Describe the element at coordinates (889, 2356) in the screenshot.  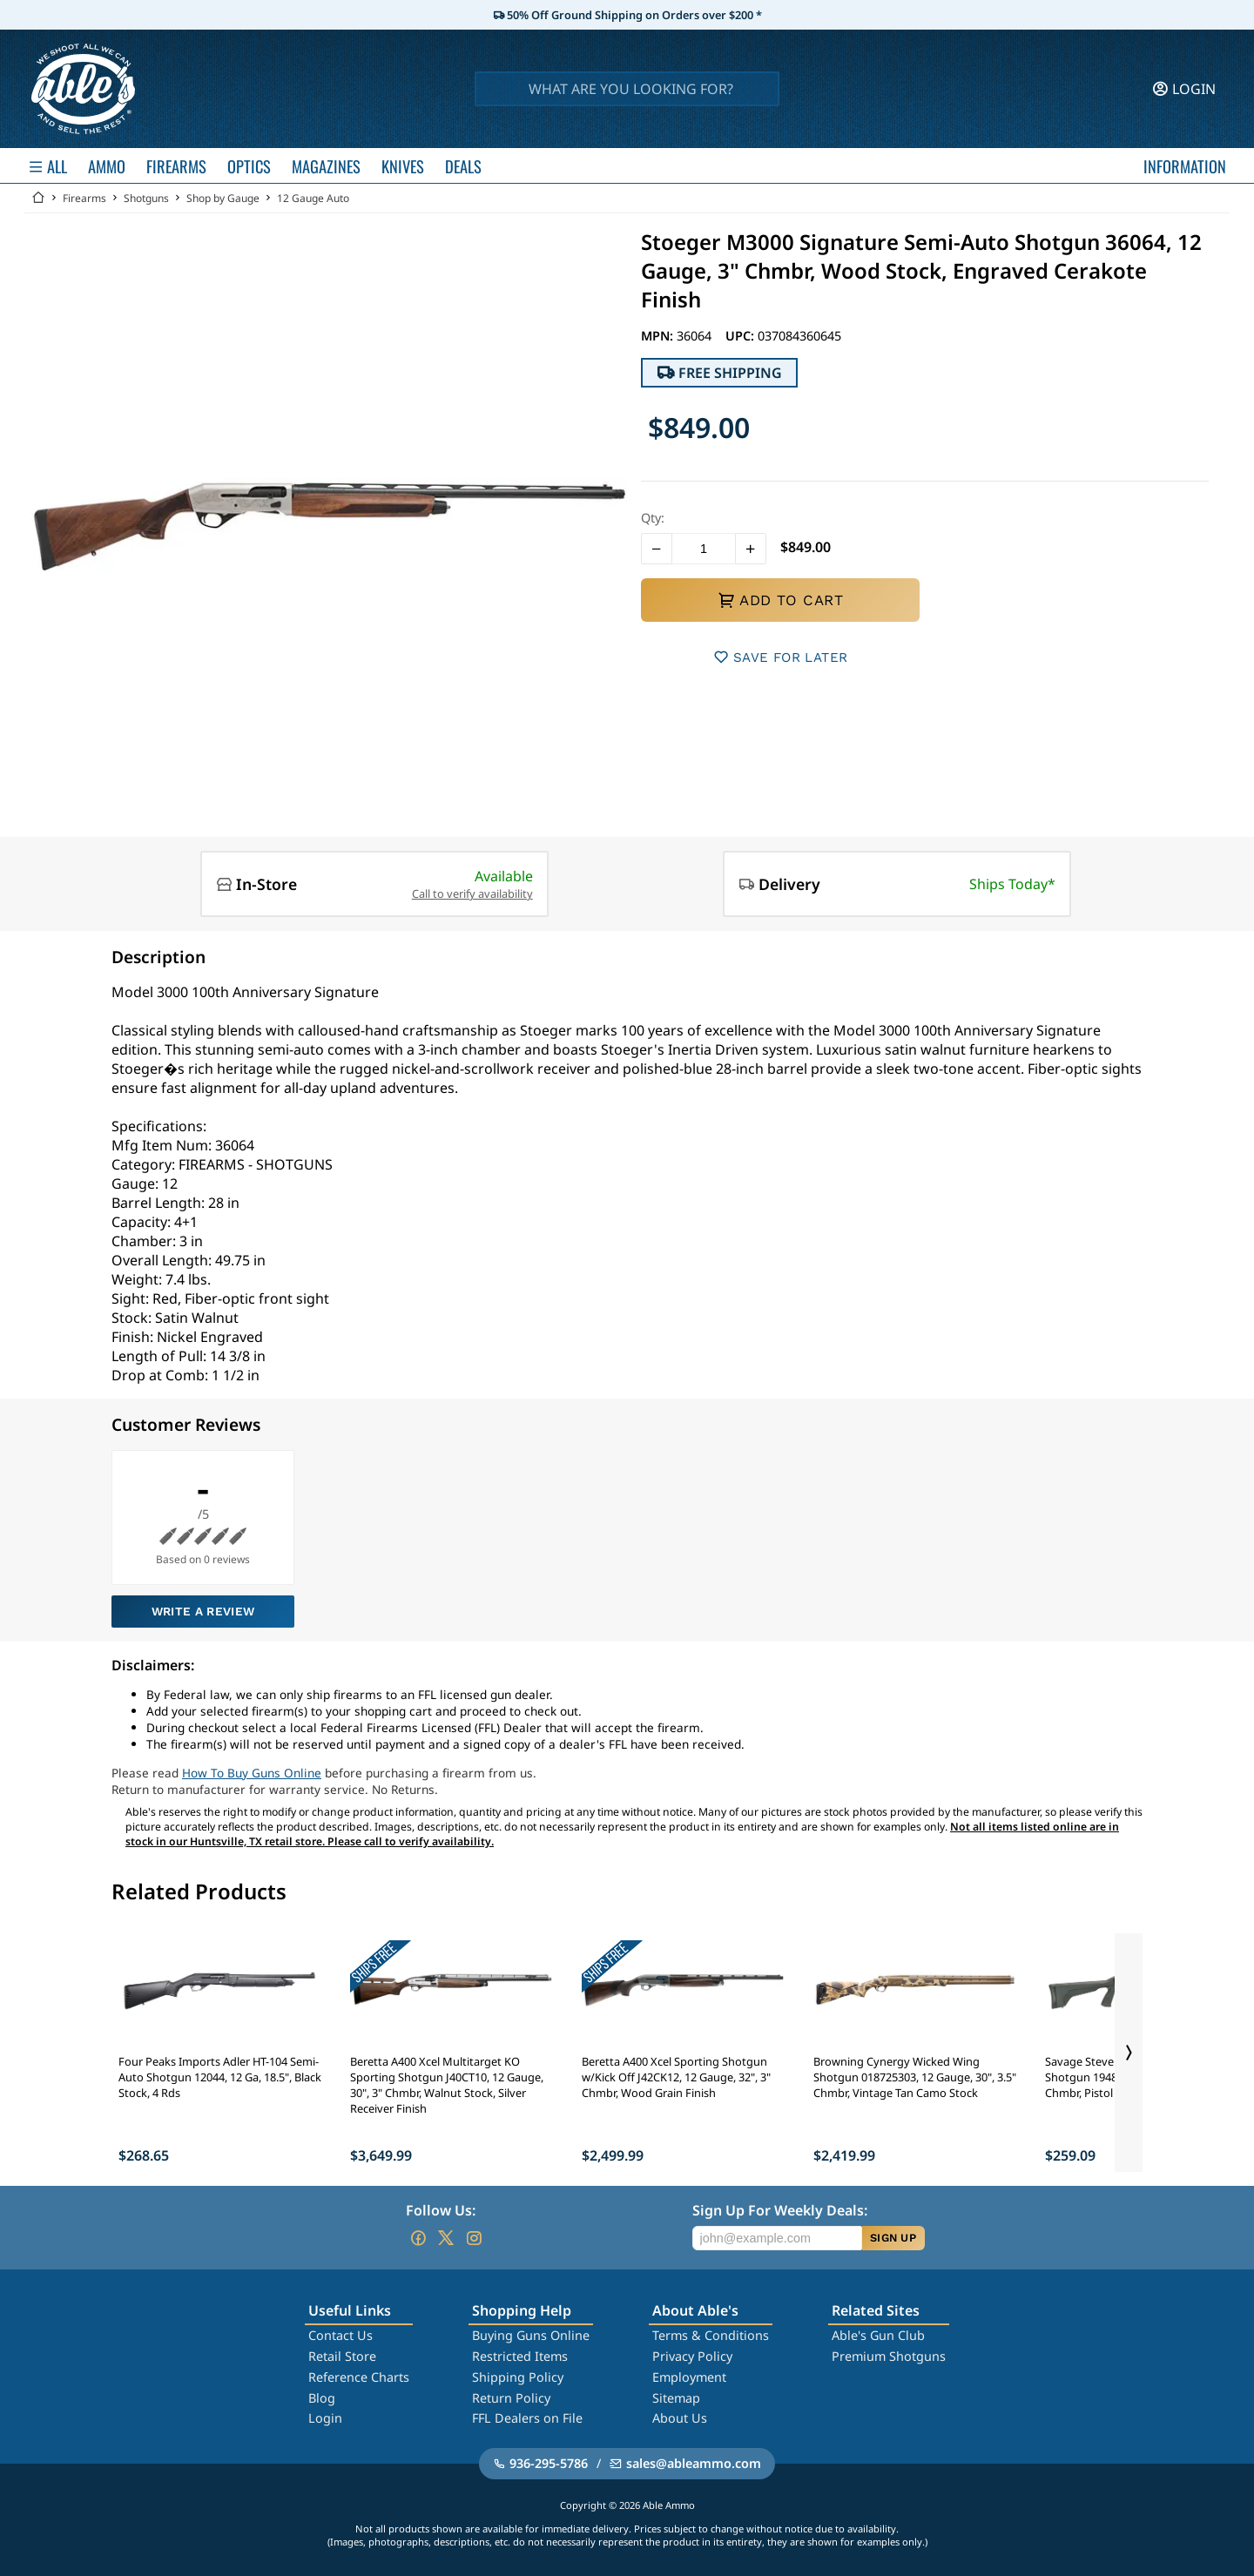
I see `Premium Shotguns` at that location.